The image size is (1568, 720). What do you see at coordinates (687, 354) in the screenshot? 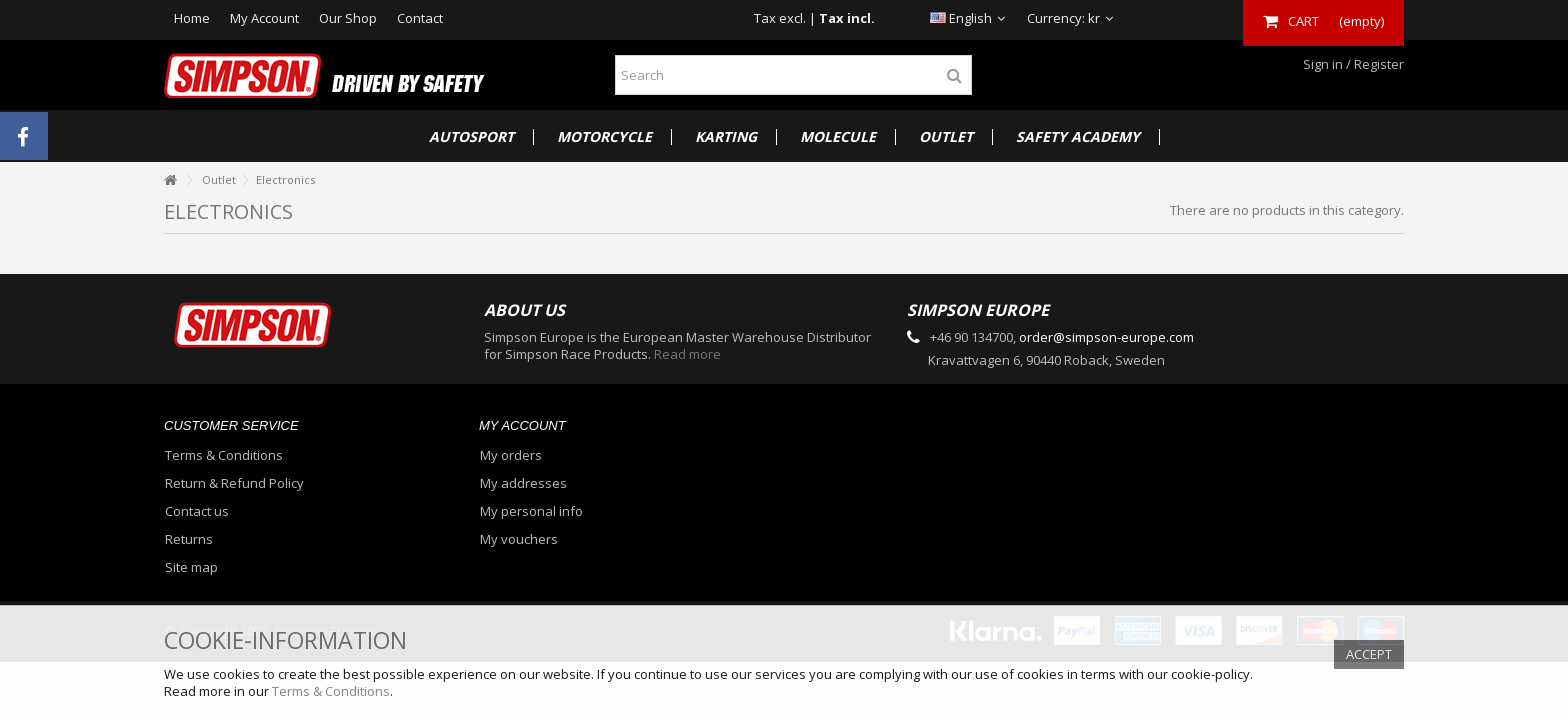
I see `Read more` at bounding box center [687, 354].